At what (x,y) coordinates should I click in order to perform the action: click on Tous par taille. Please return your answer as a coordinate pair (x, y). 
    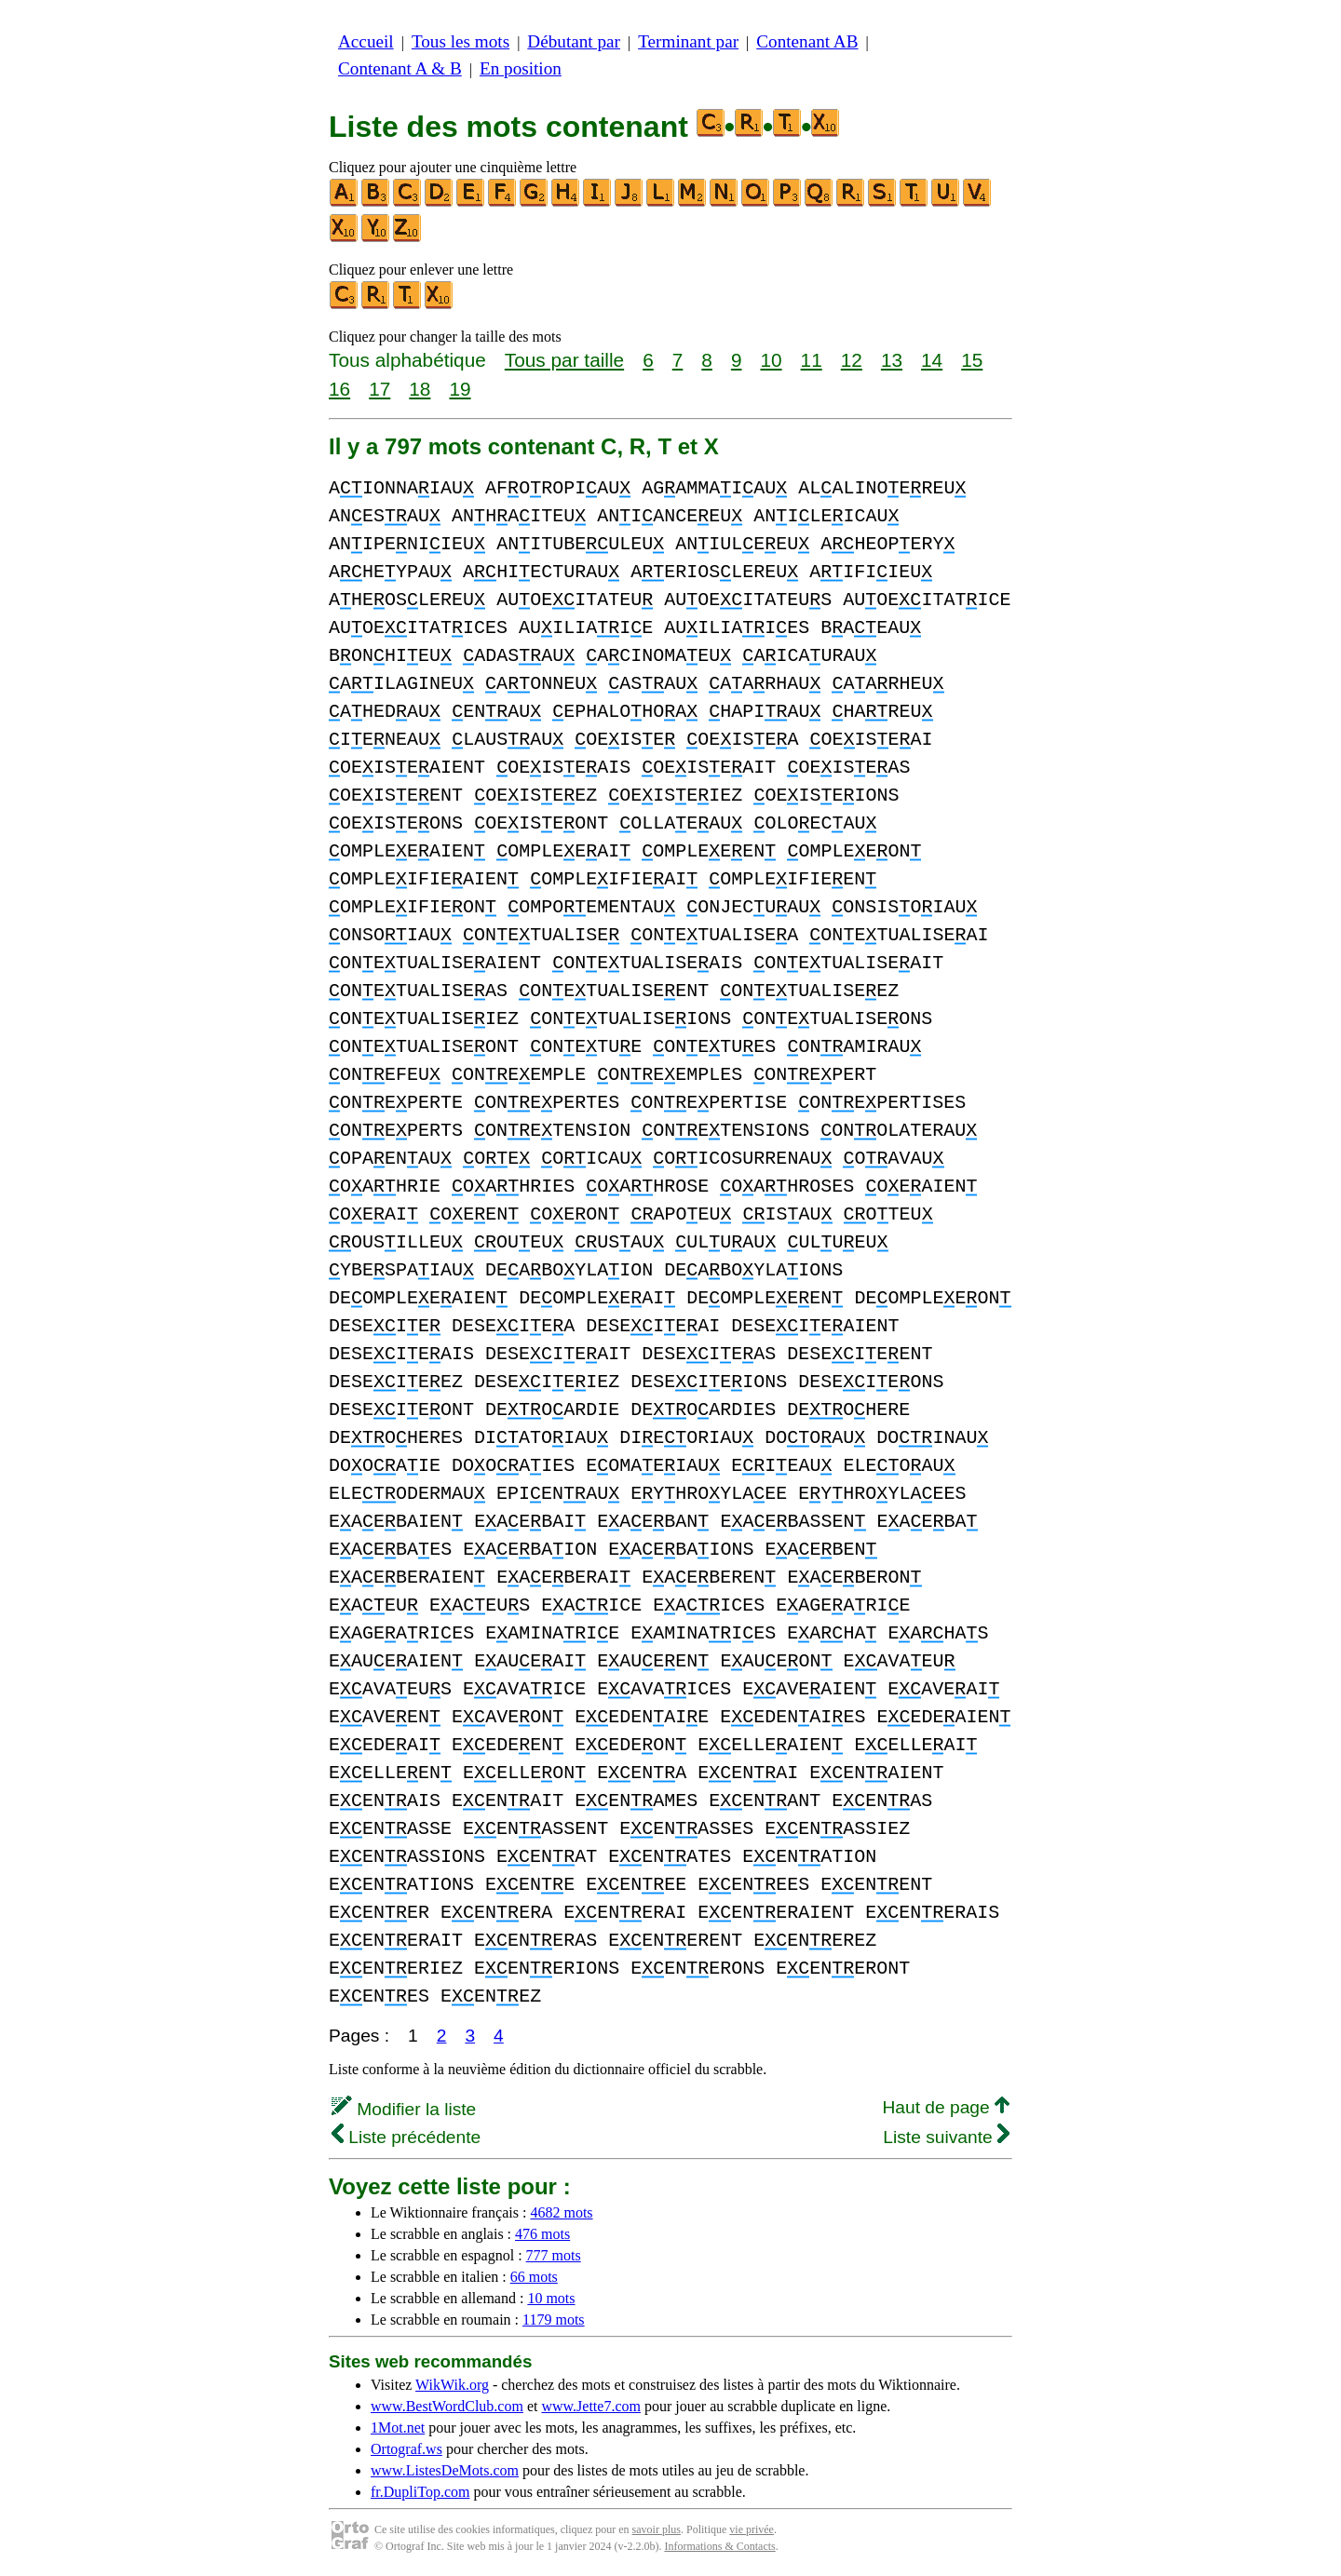
    Looking at the image, I should click on (564, 360).